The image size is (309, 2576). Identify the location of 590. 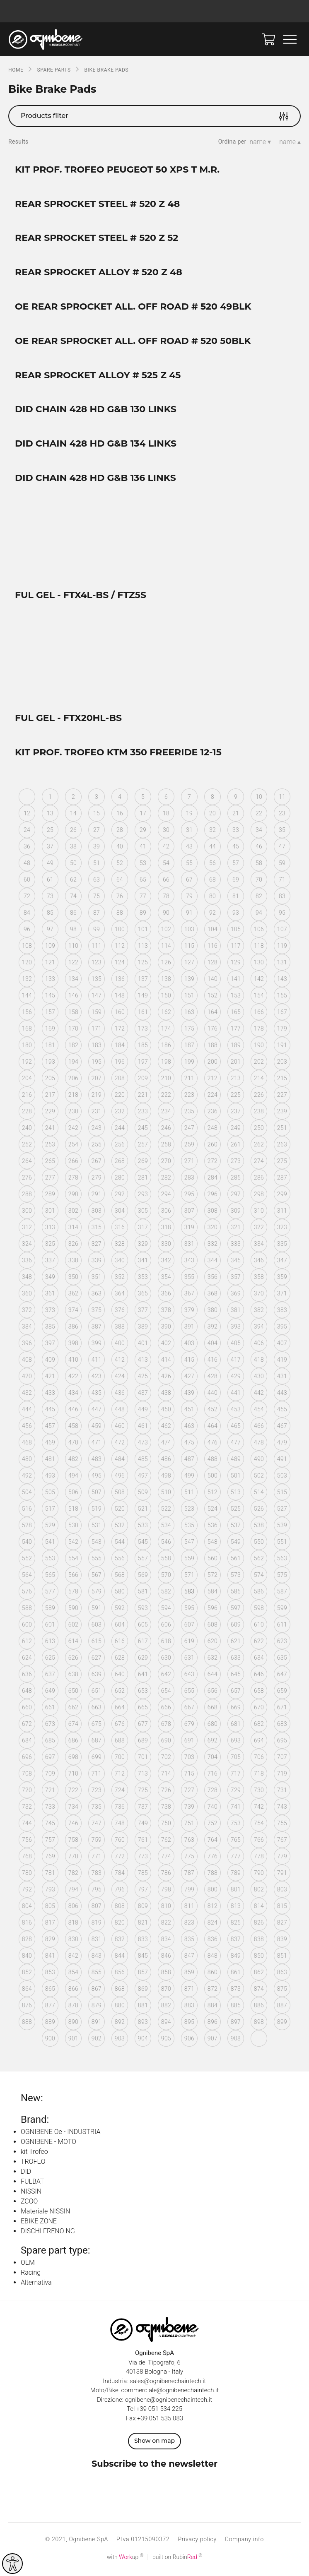
(73, 1609).